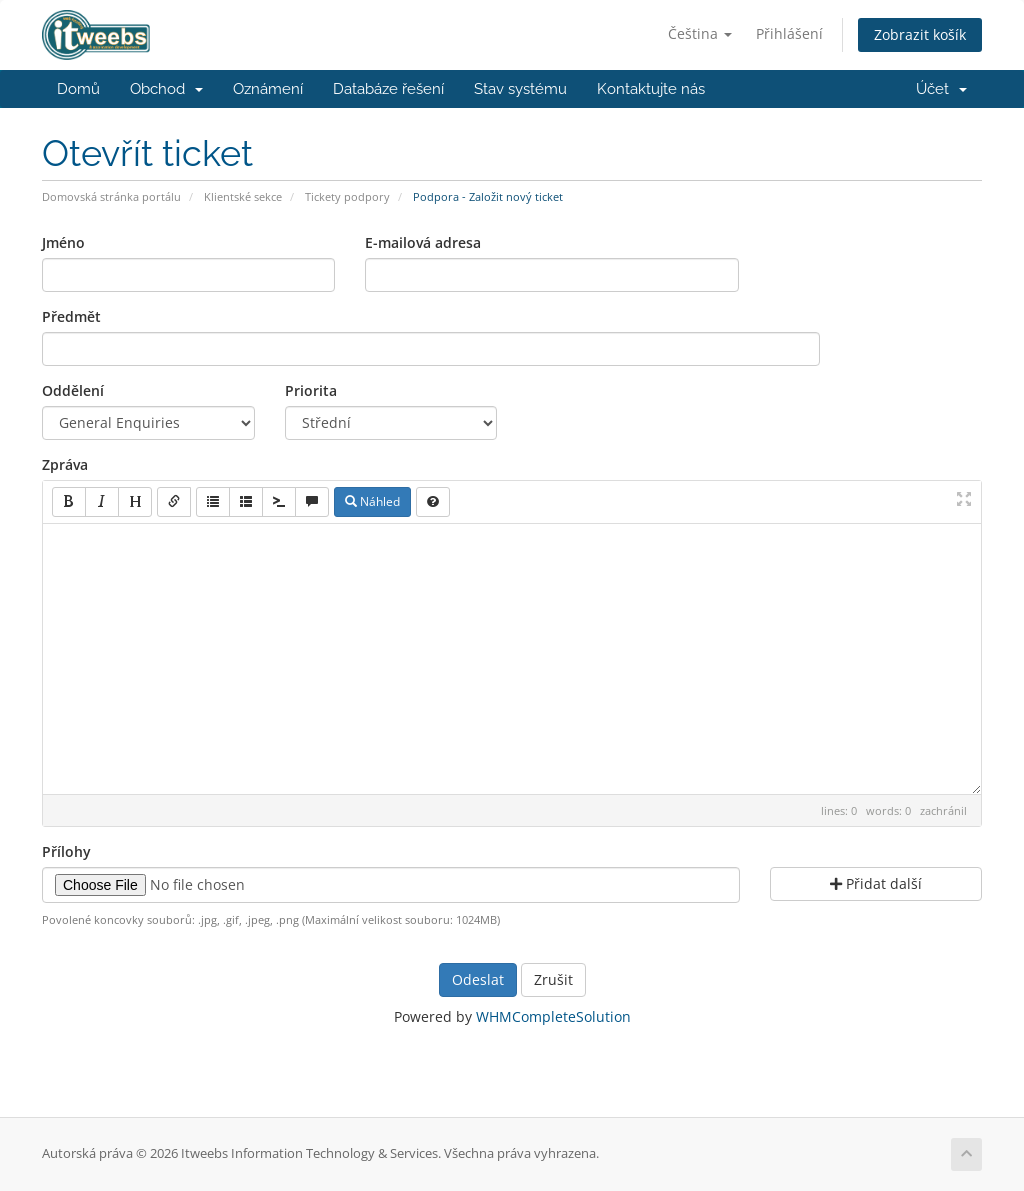 Image resolution: width=1024 pixels, height=1191 pixels. I want to click on Domů, so click(78, 89).